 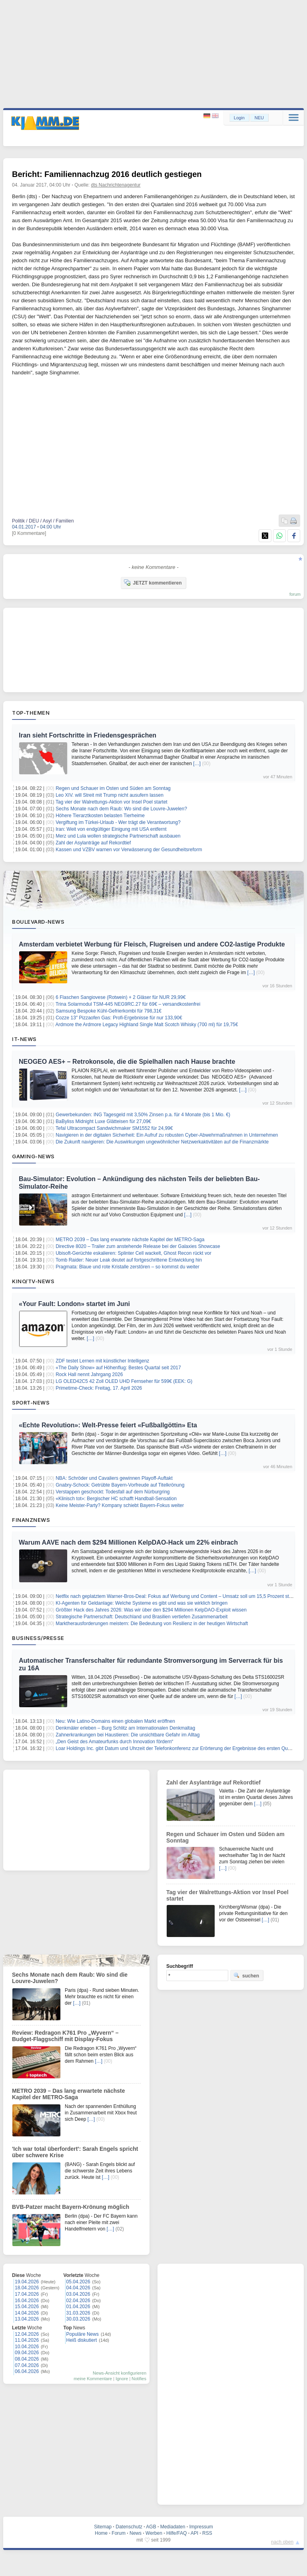 What do you see at coordinates (24, 1039) in the screenshot?
I see `IT-News` at bounding box center [24, 1039].